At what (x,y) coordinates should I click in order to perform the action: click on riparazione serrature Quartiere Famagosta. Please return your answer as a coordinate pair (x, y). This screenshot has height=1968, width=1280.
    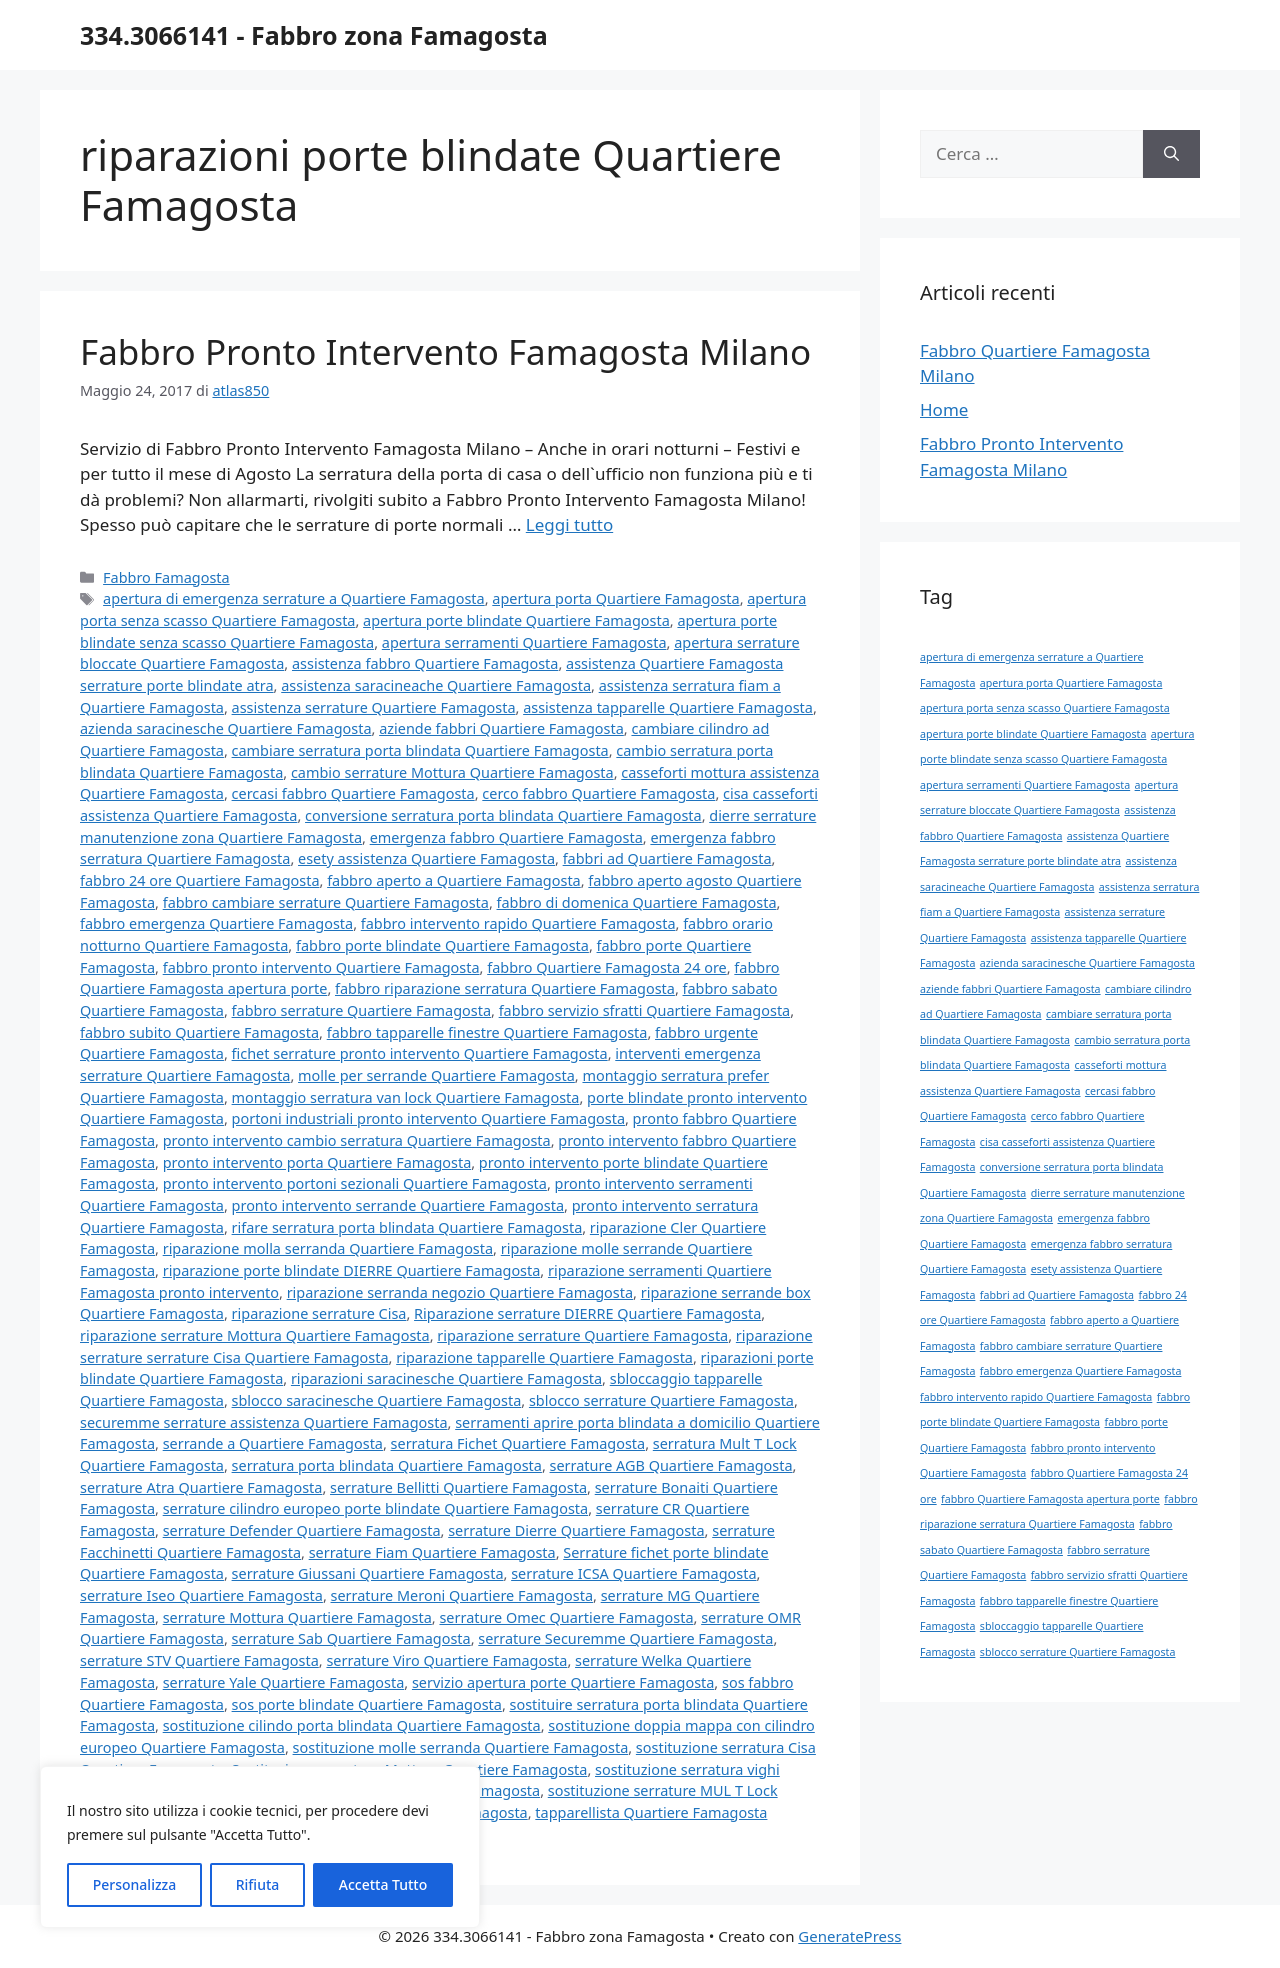
    Looking at the image, I should click on (582, 1335).